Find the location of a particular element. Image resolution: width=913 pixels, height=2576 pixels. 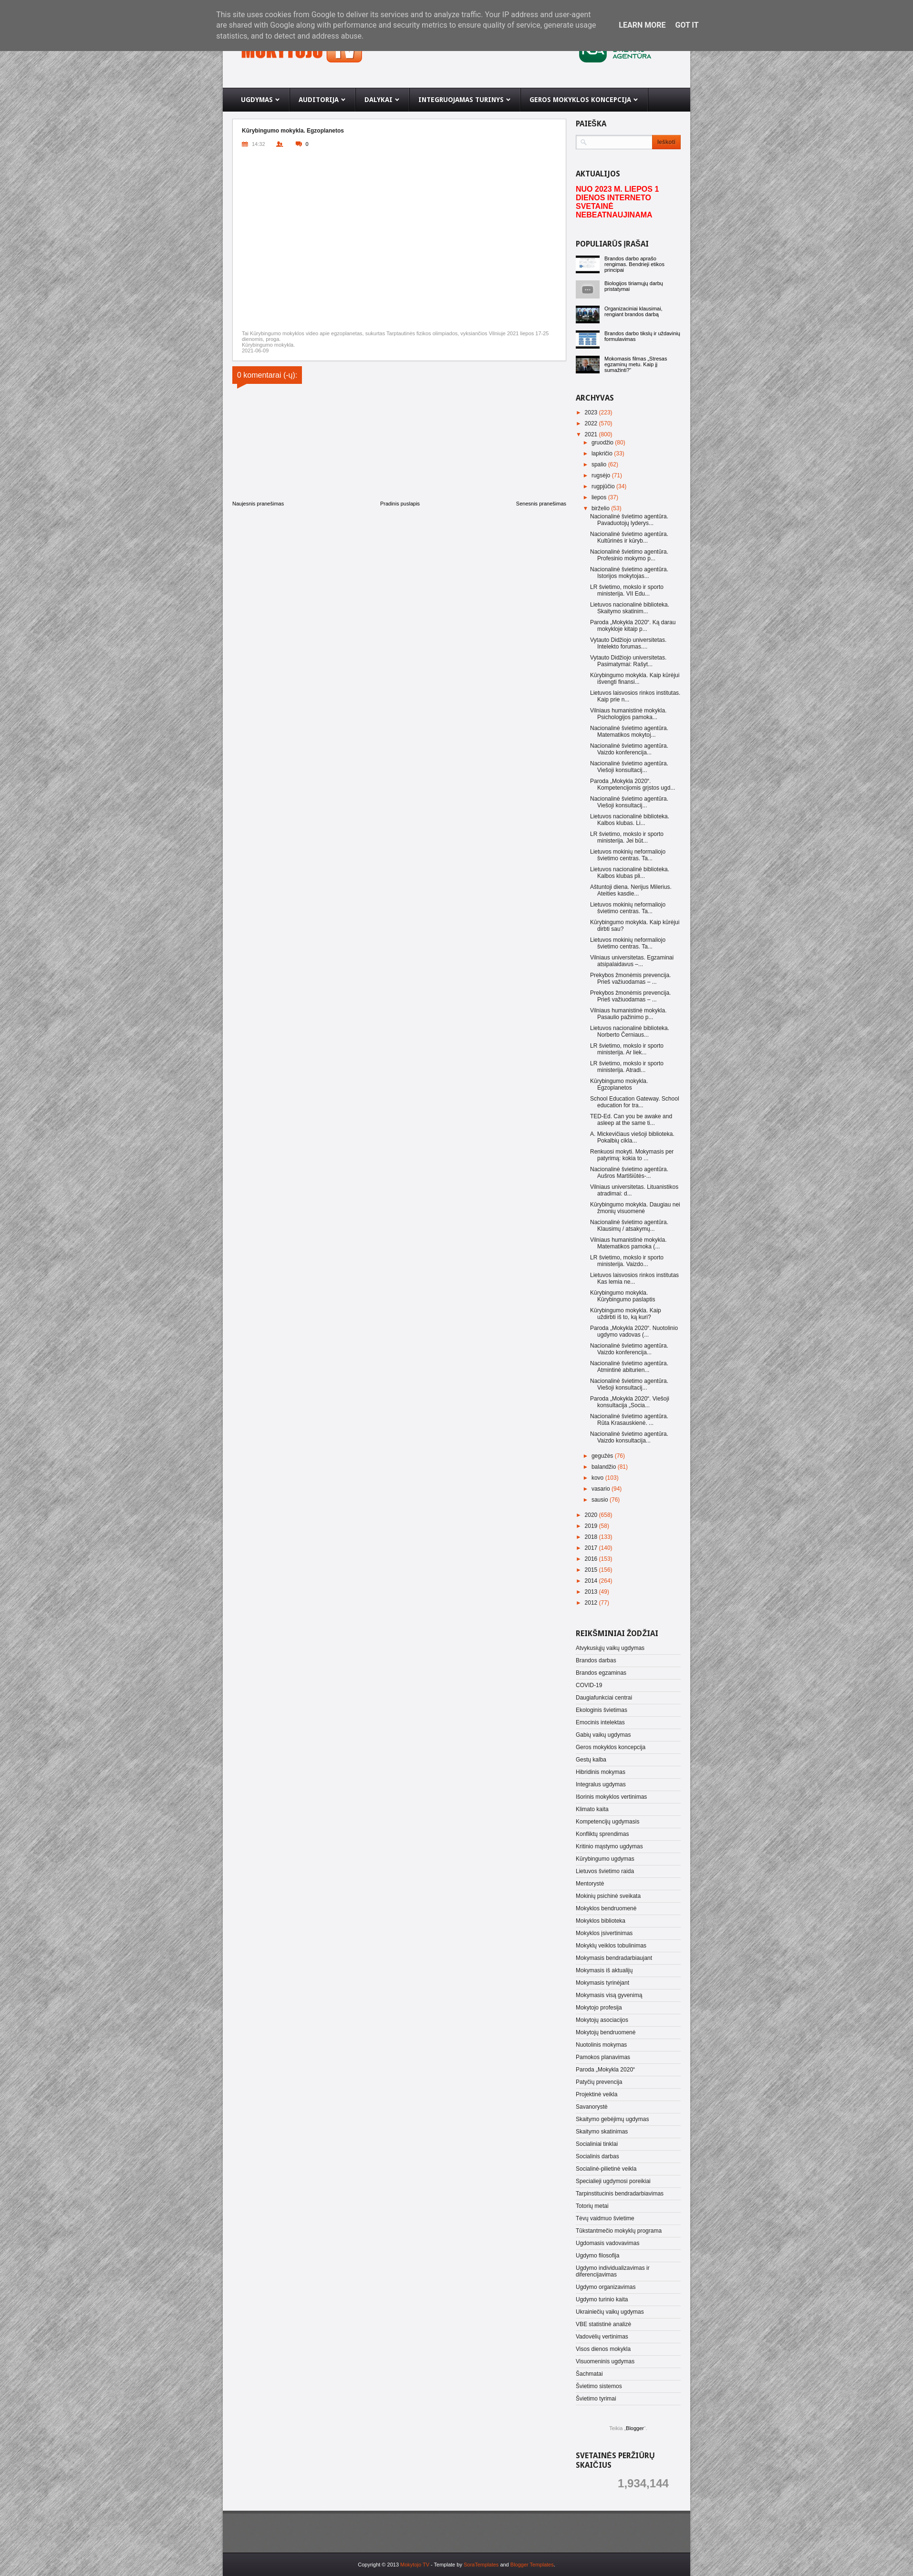

Mokytojo TV is located at coordinates (414, 2564).